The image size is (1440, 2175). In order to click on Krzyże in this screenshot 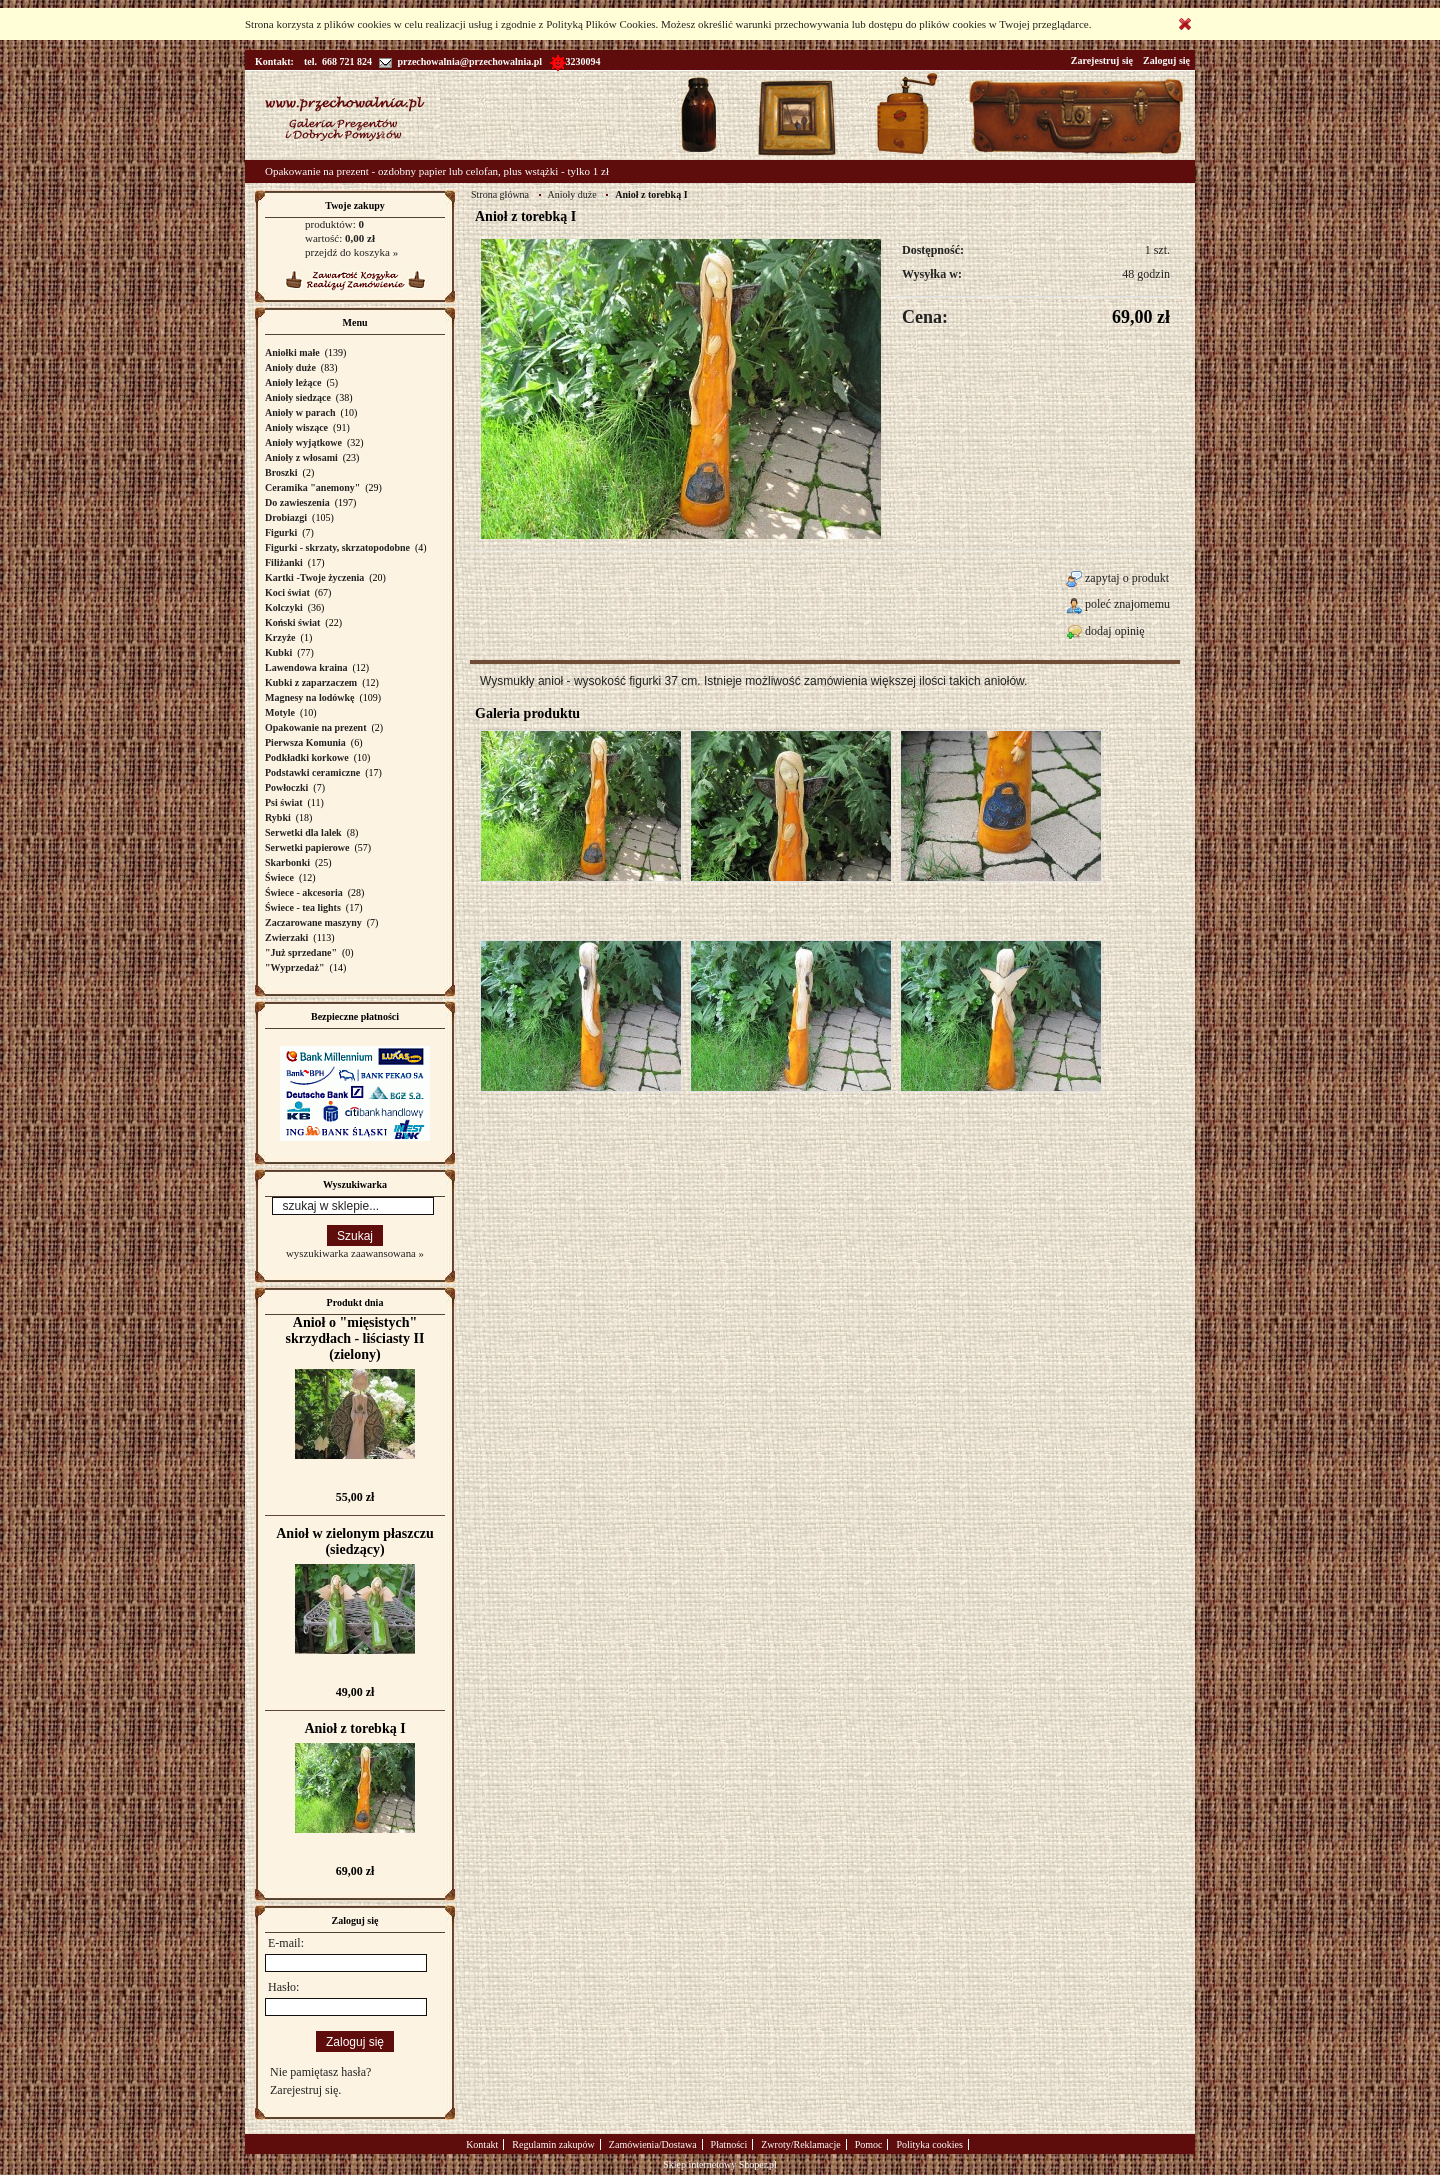, I will do `click(280, 637)`.